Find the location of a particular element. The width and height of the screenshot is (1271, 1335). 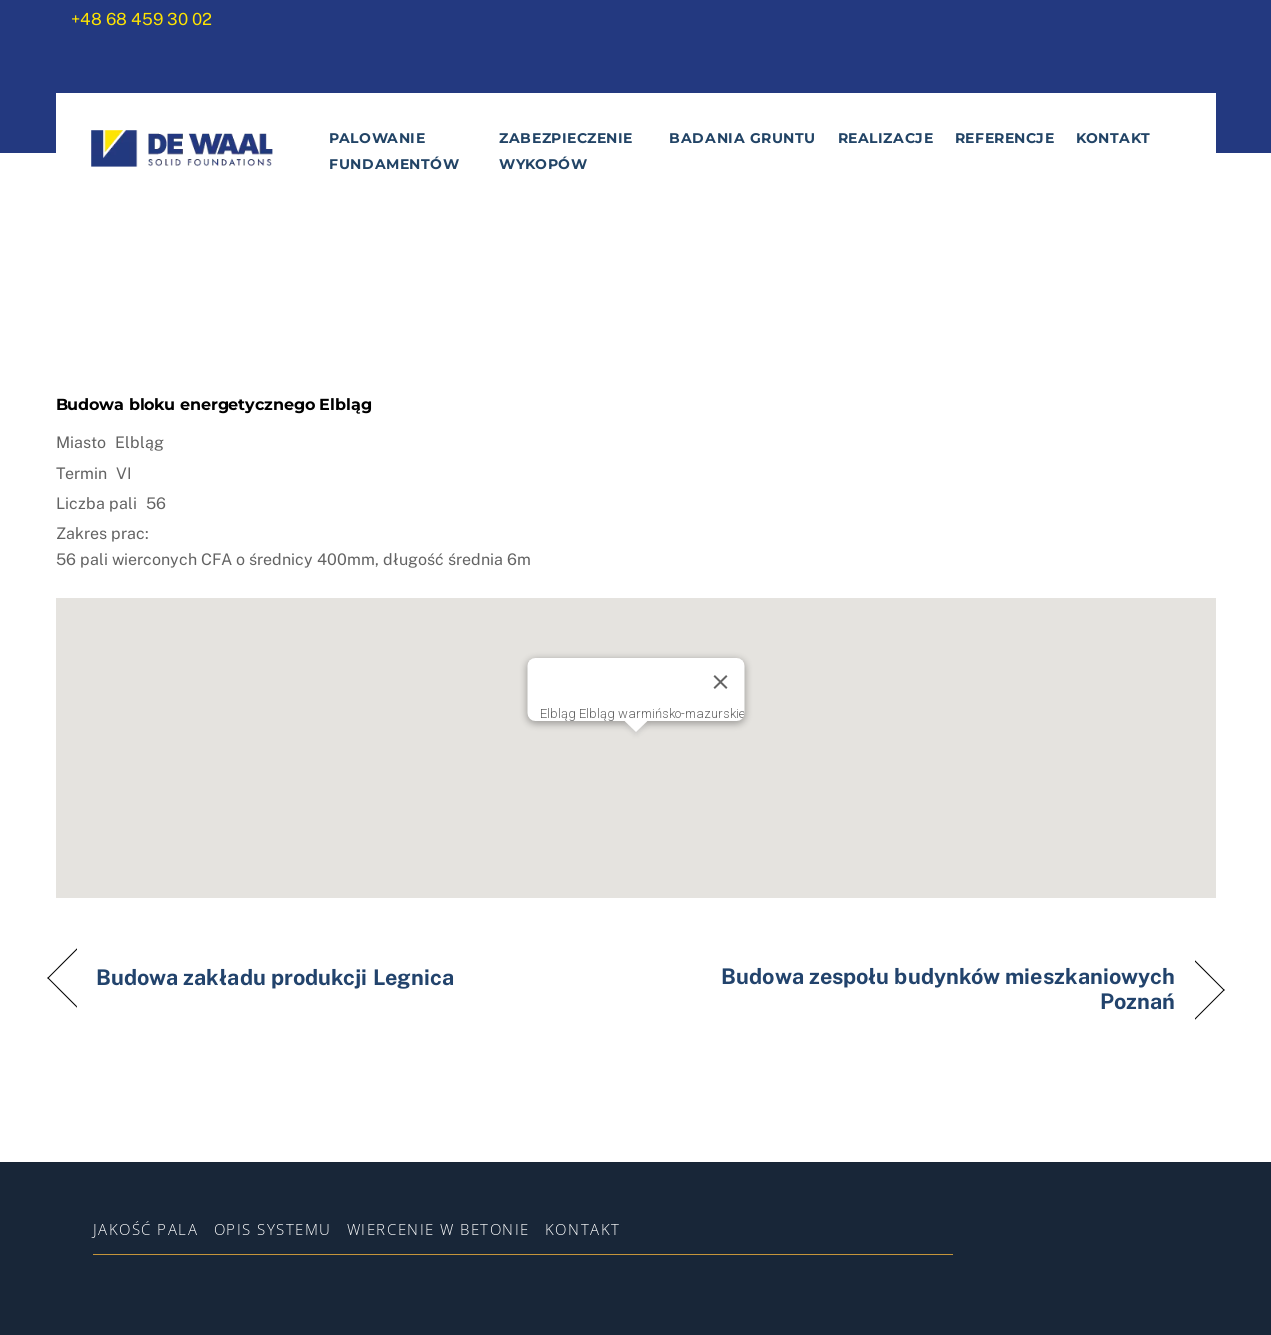

Referencje is located at coordinates (1004, 138).